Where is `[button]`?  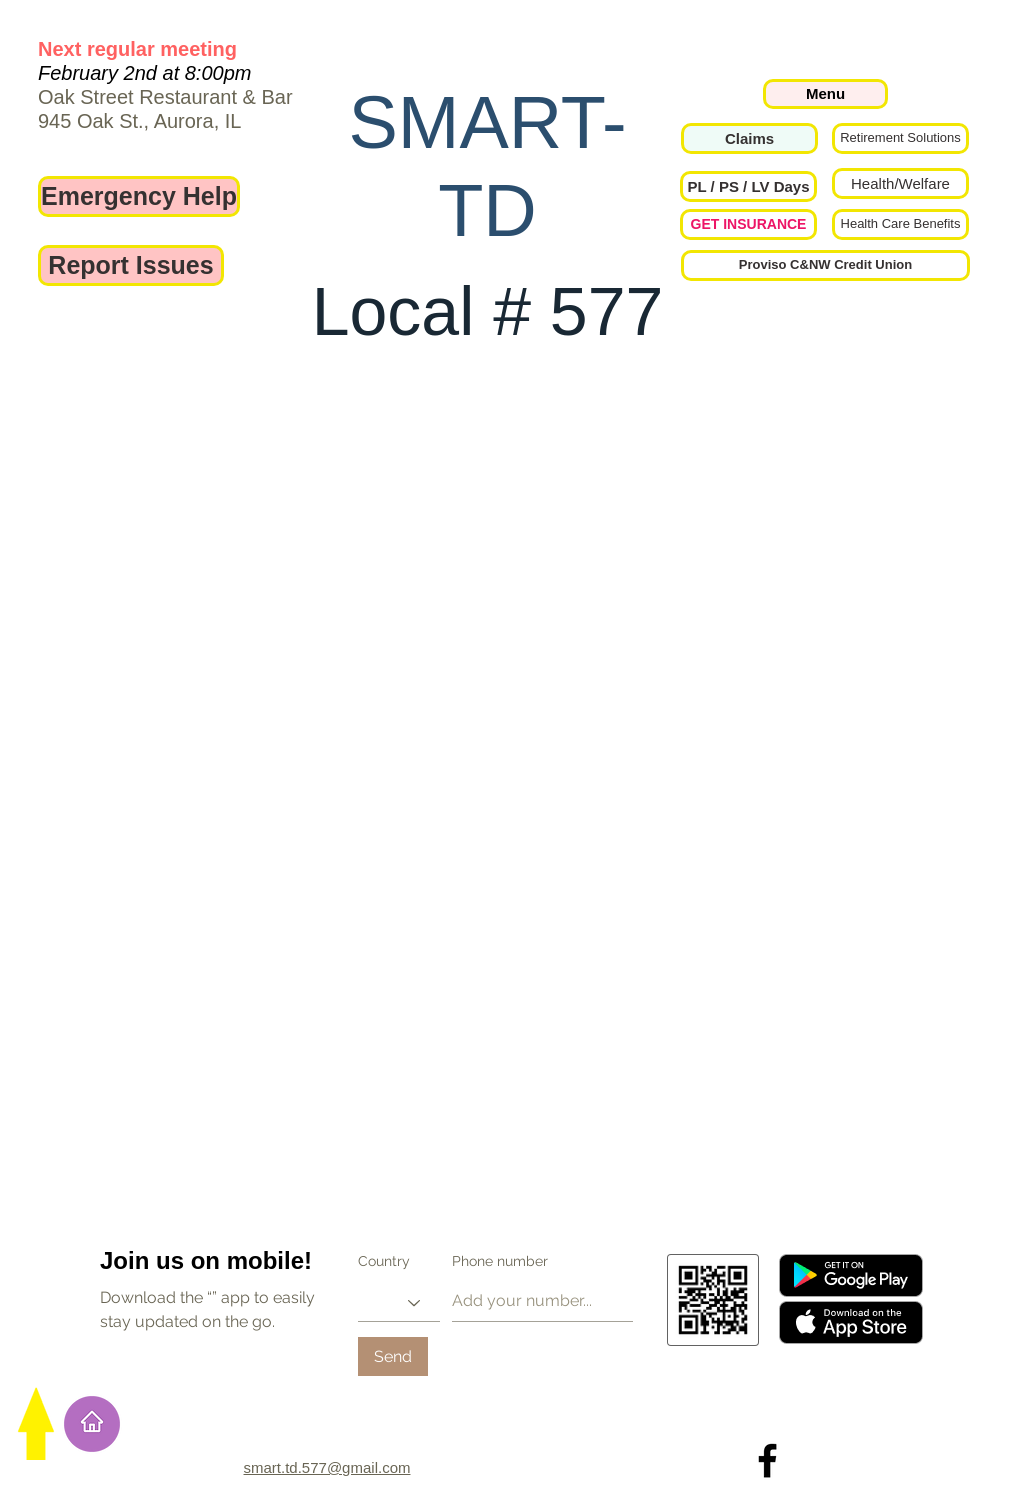
[button] is located at coordinates (748, 186).